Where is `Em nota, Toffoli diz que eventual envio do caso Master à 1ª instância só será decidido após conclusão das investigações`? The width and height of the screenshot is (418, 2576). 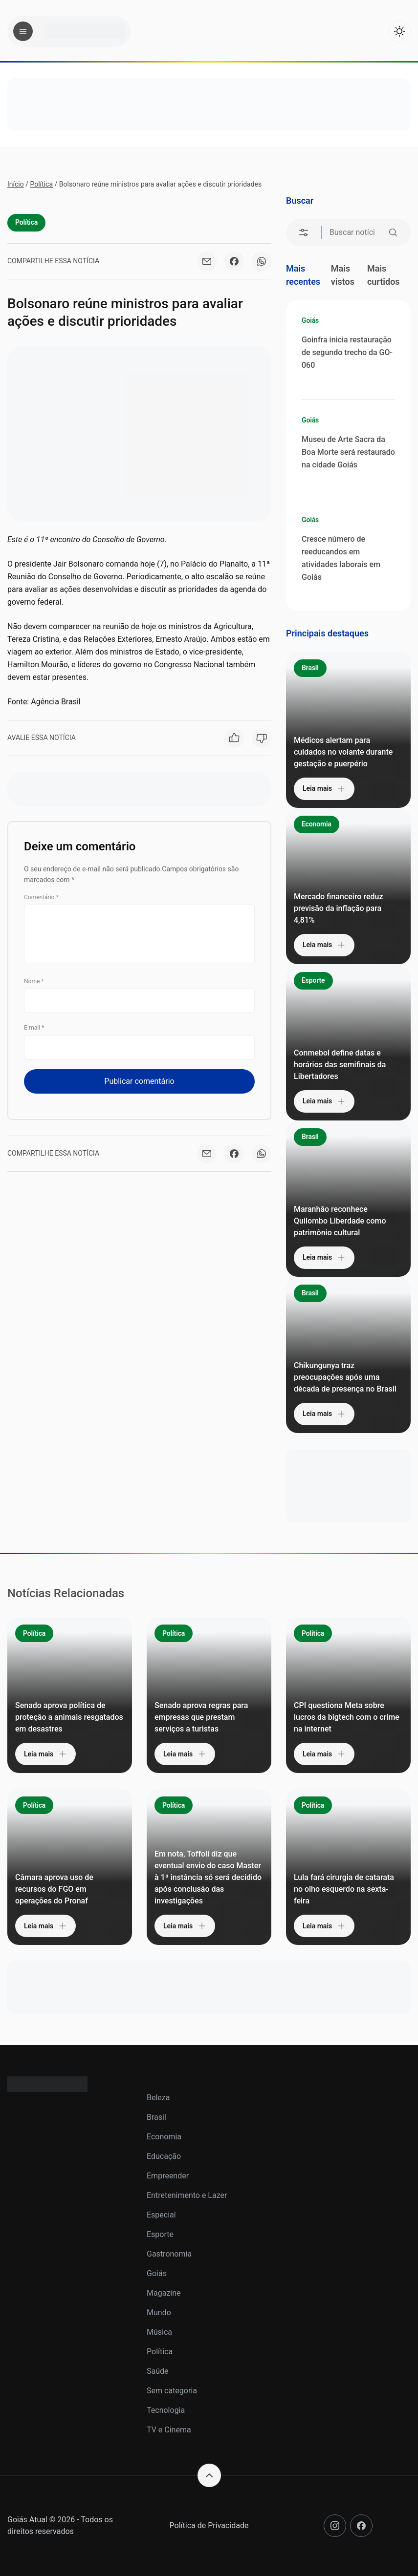 Em nota, Toffoli diz que eventual envio do caso Master à 1ª instância só será decidido após conclusão das investigações is located at coordinates (208, 1877).